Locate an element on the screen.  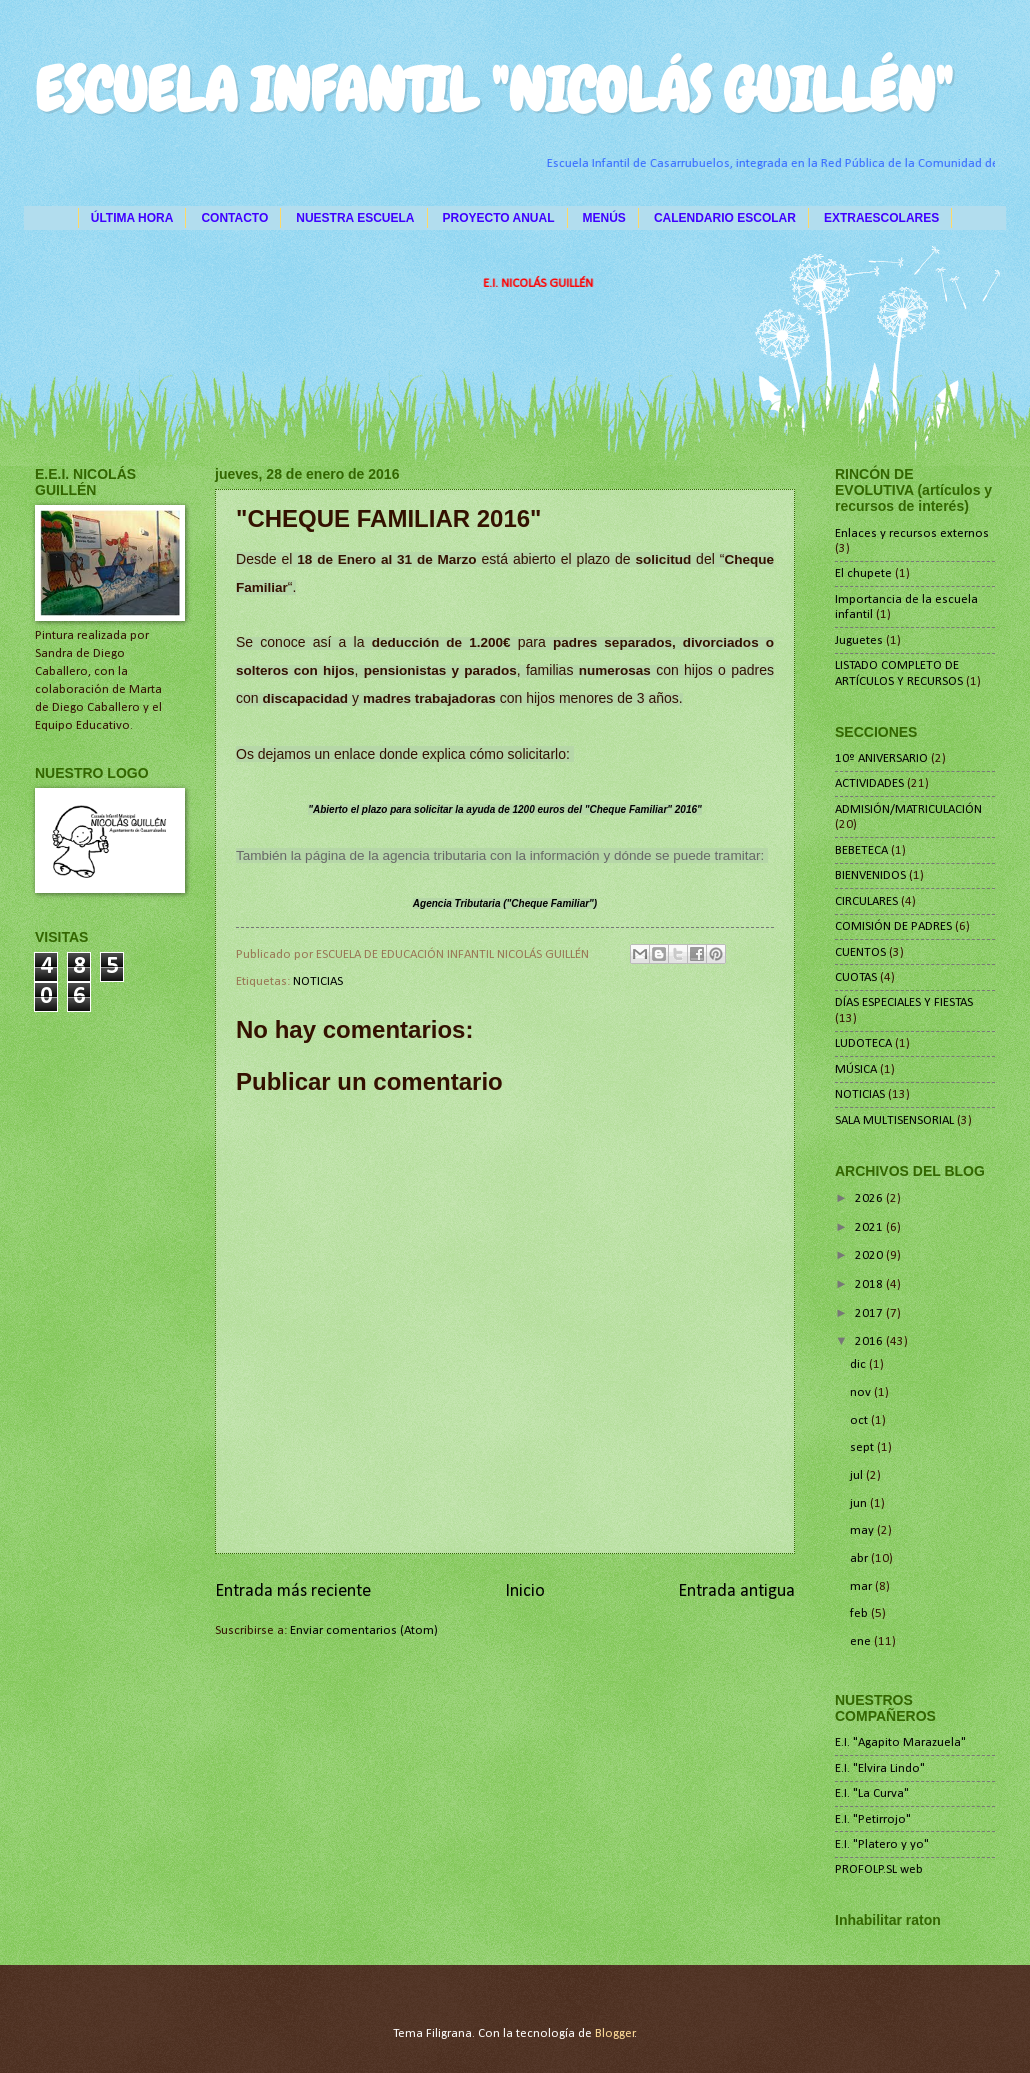
Enlaces y recursos externos is located at coordinates (912, 533).